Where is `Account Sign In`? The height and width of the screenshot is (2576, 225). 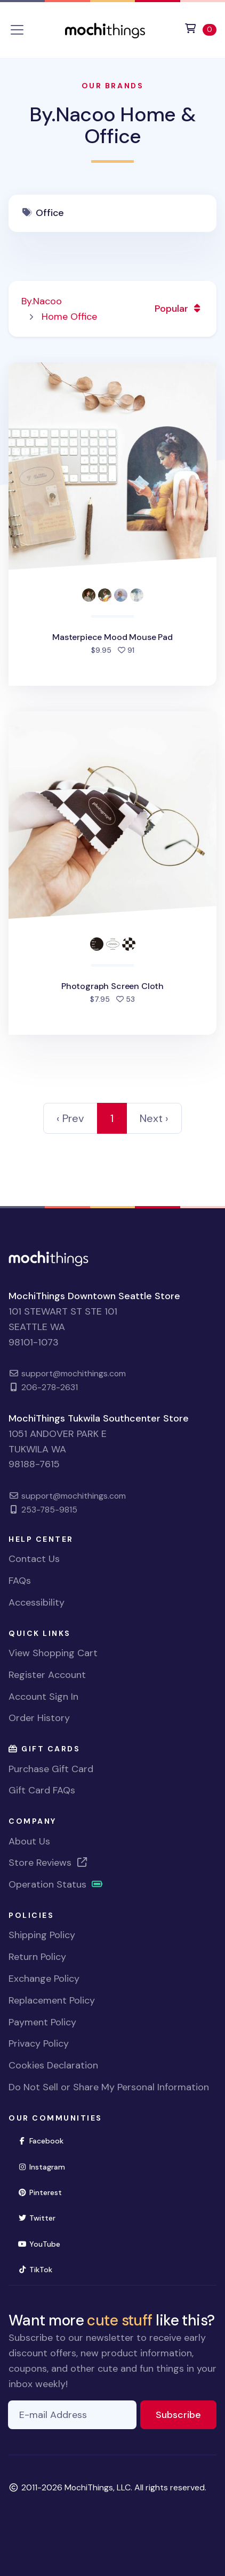 Account Sign In is located at coordinates (43, 1696).